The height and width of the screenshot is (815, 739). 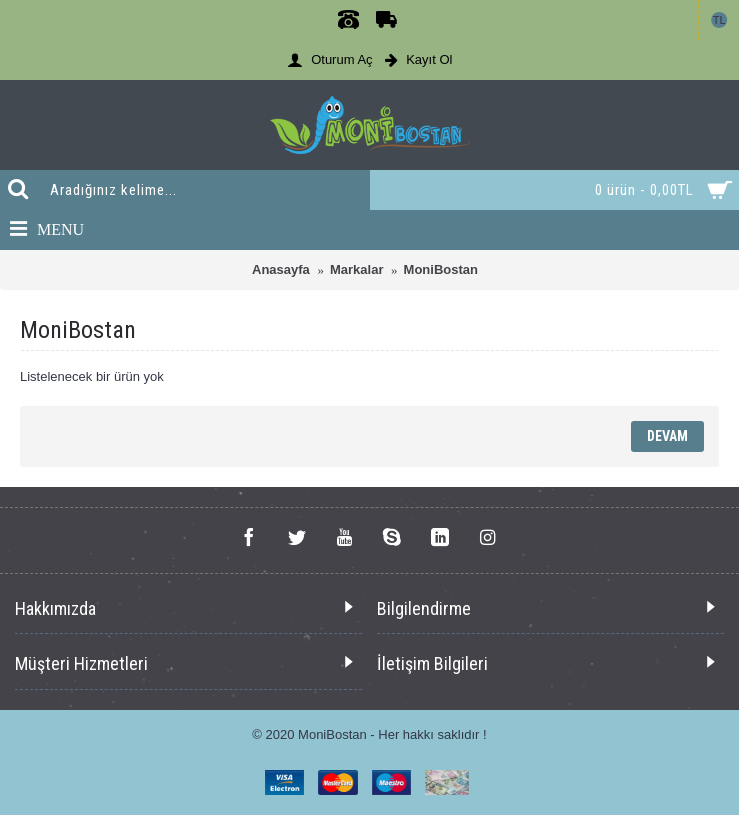 What do you see at coordinates (667, 436) in the screenshot?
I see `Devam` at bounding box center [667, 436].